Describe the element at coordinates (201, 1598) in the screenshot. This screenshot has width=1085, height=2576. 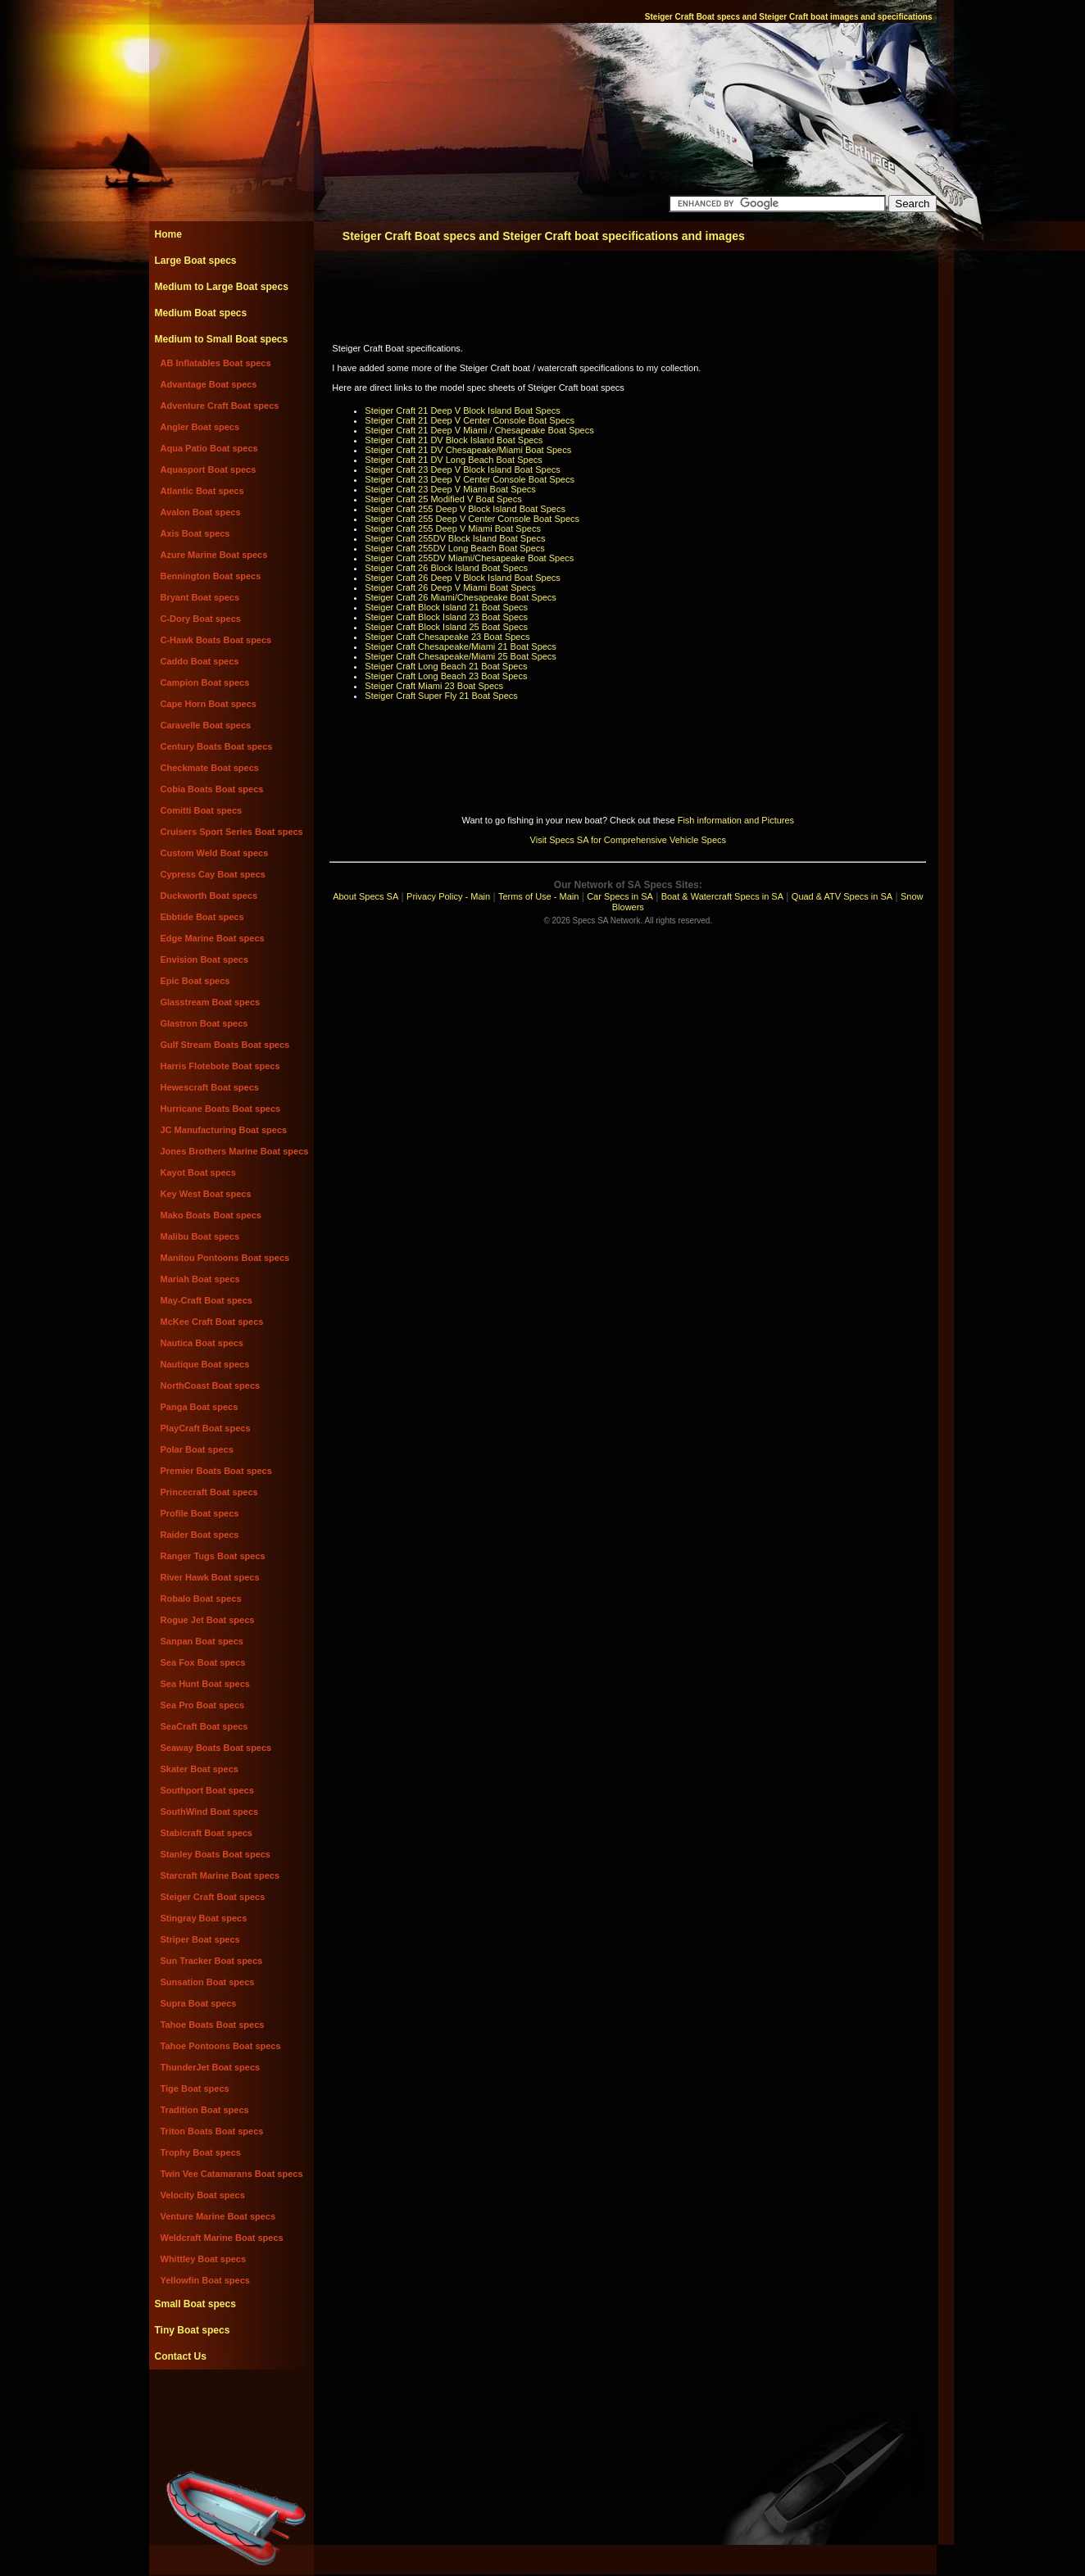
I see `Robalo Boat specs` at that location.